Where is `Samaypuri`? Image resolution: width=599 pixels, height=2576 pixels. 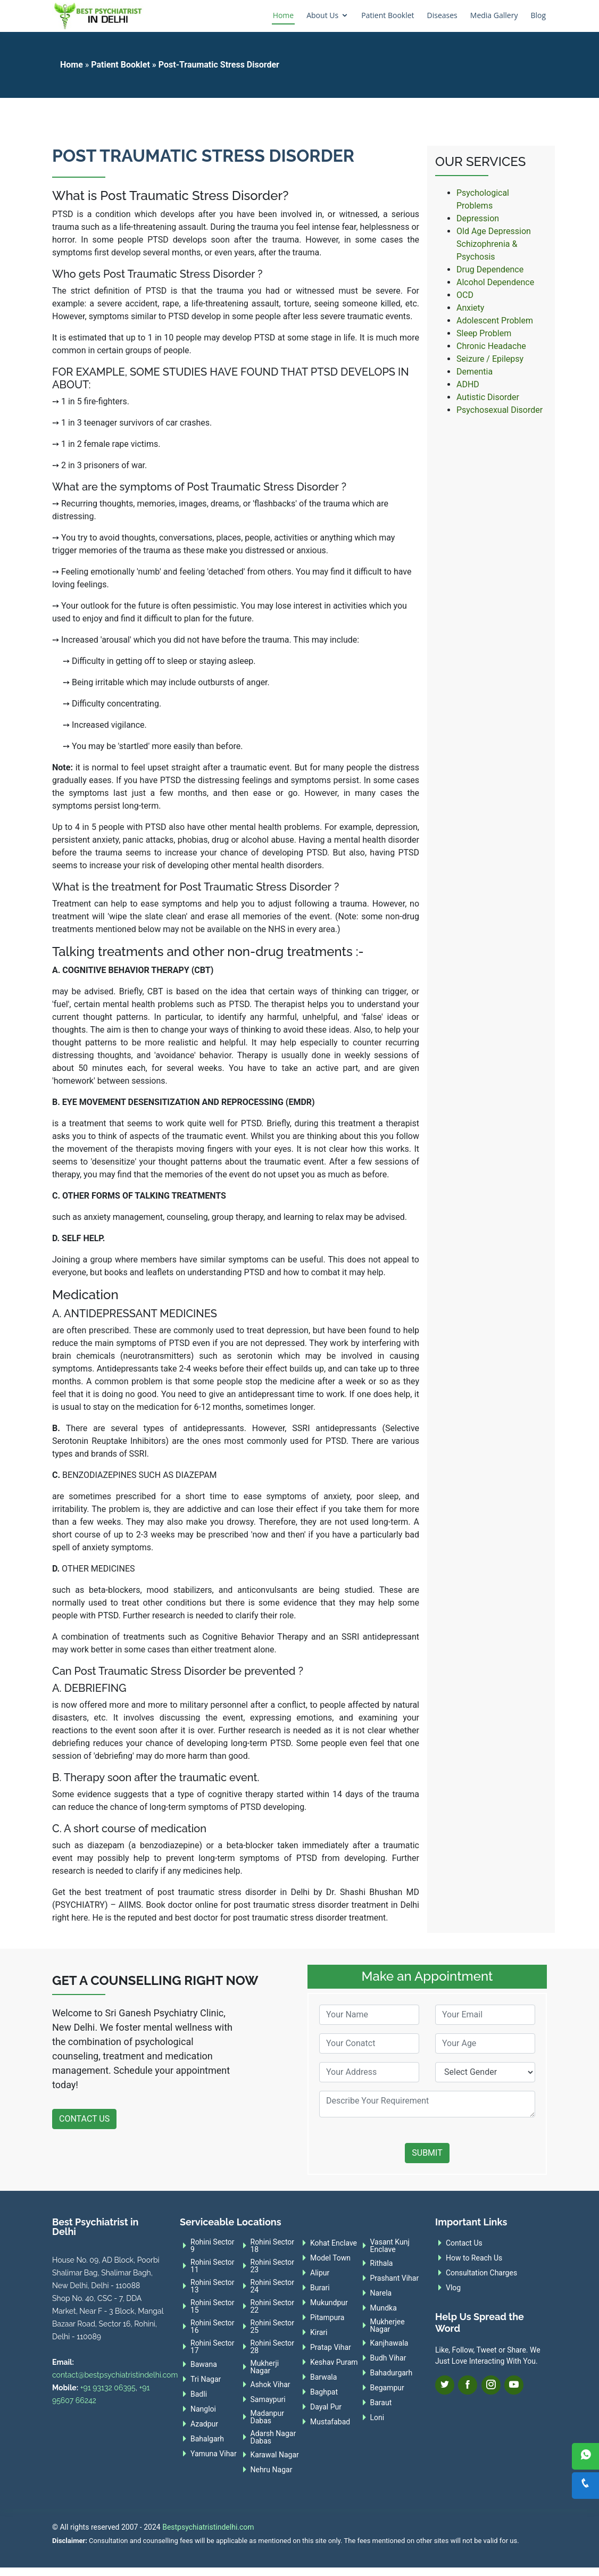 Samaypuri is located at coordinates (268, 2399).